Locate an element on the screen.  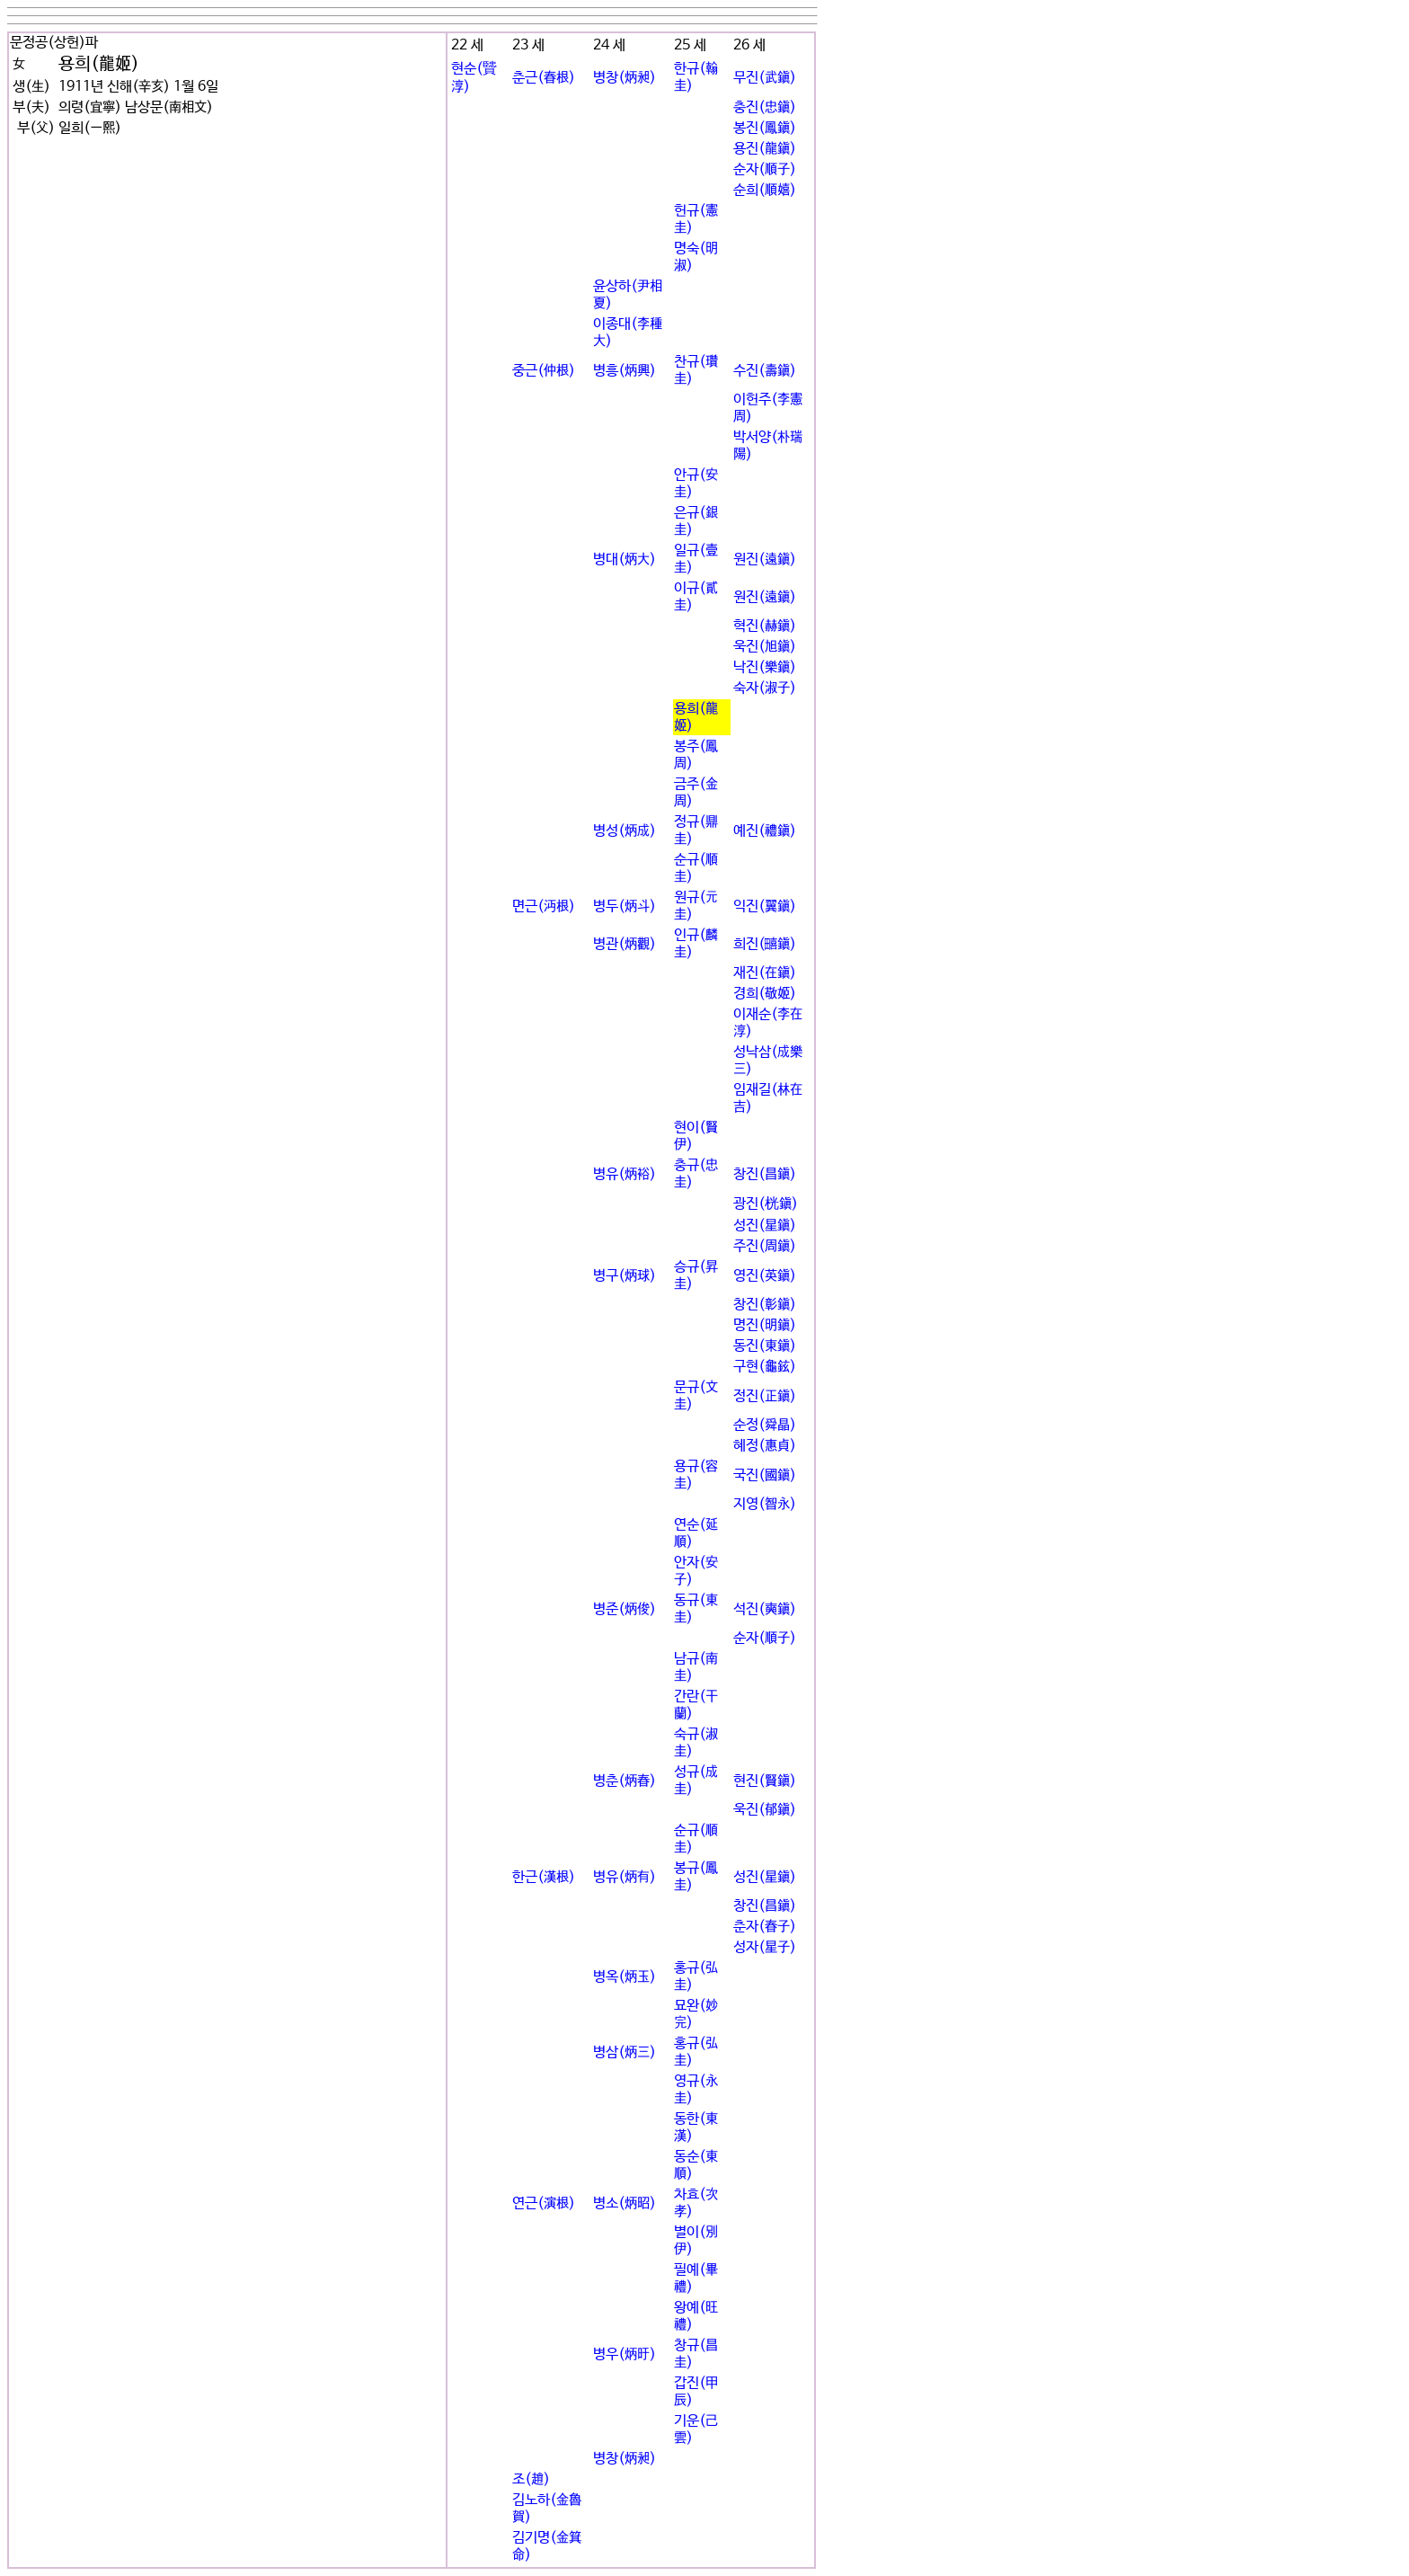
병창(炳昶) is located at coordinates (624, 77).